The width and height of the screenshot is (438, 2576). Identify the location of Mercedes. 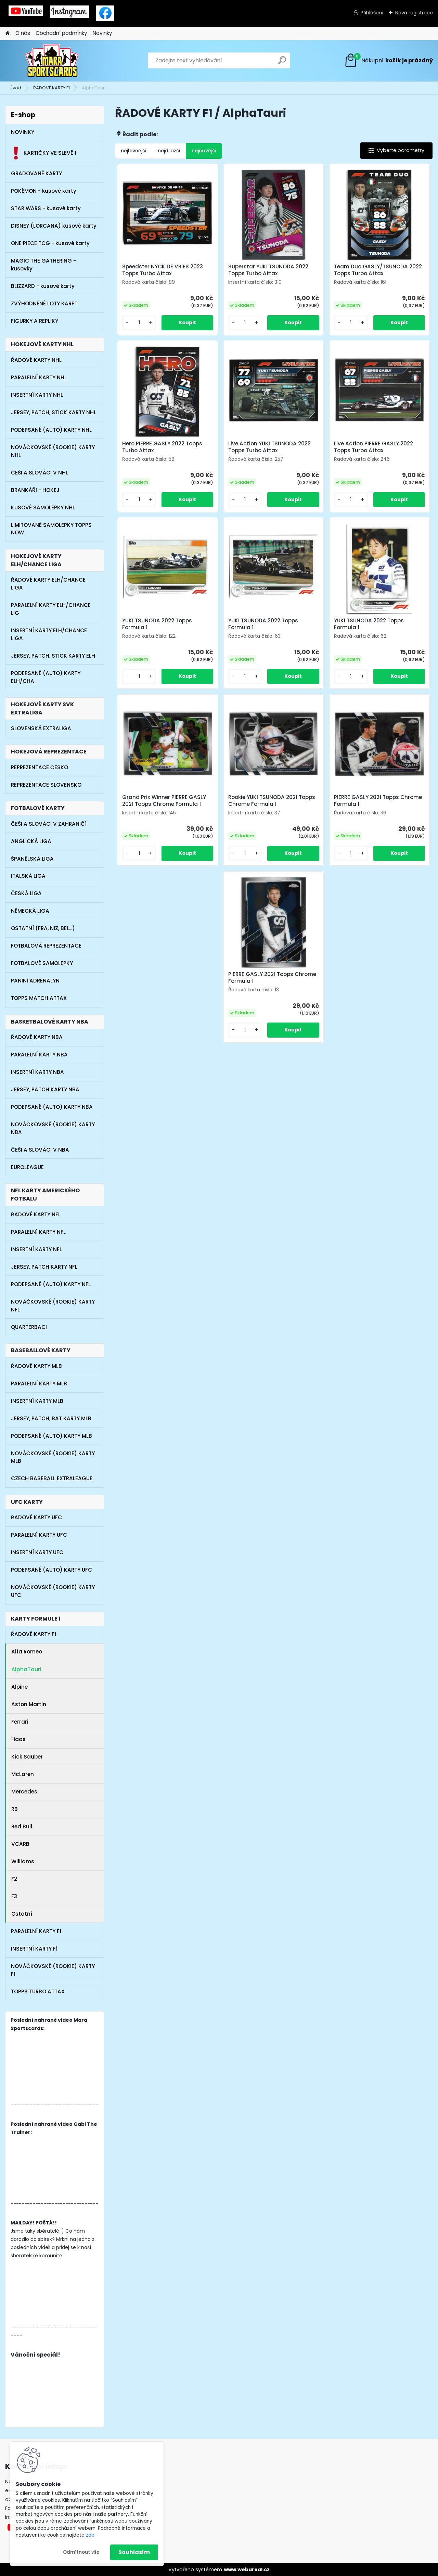
(24, 1791).